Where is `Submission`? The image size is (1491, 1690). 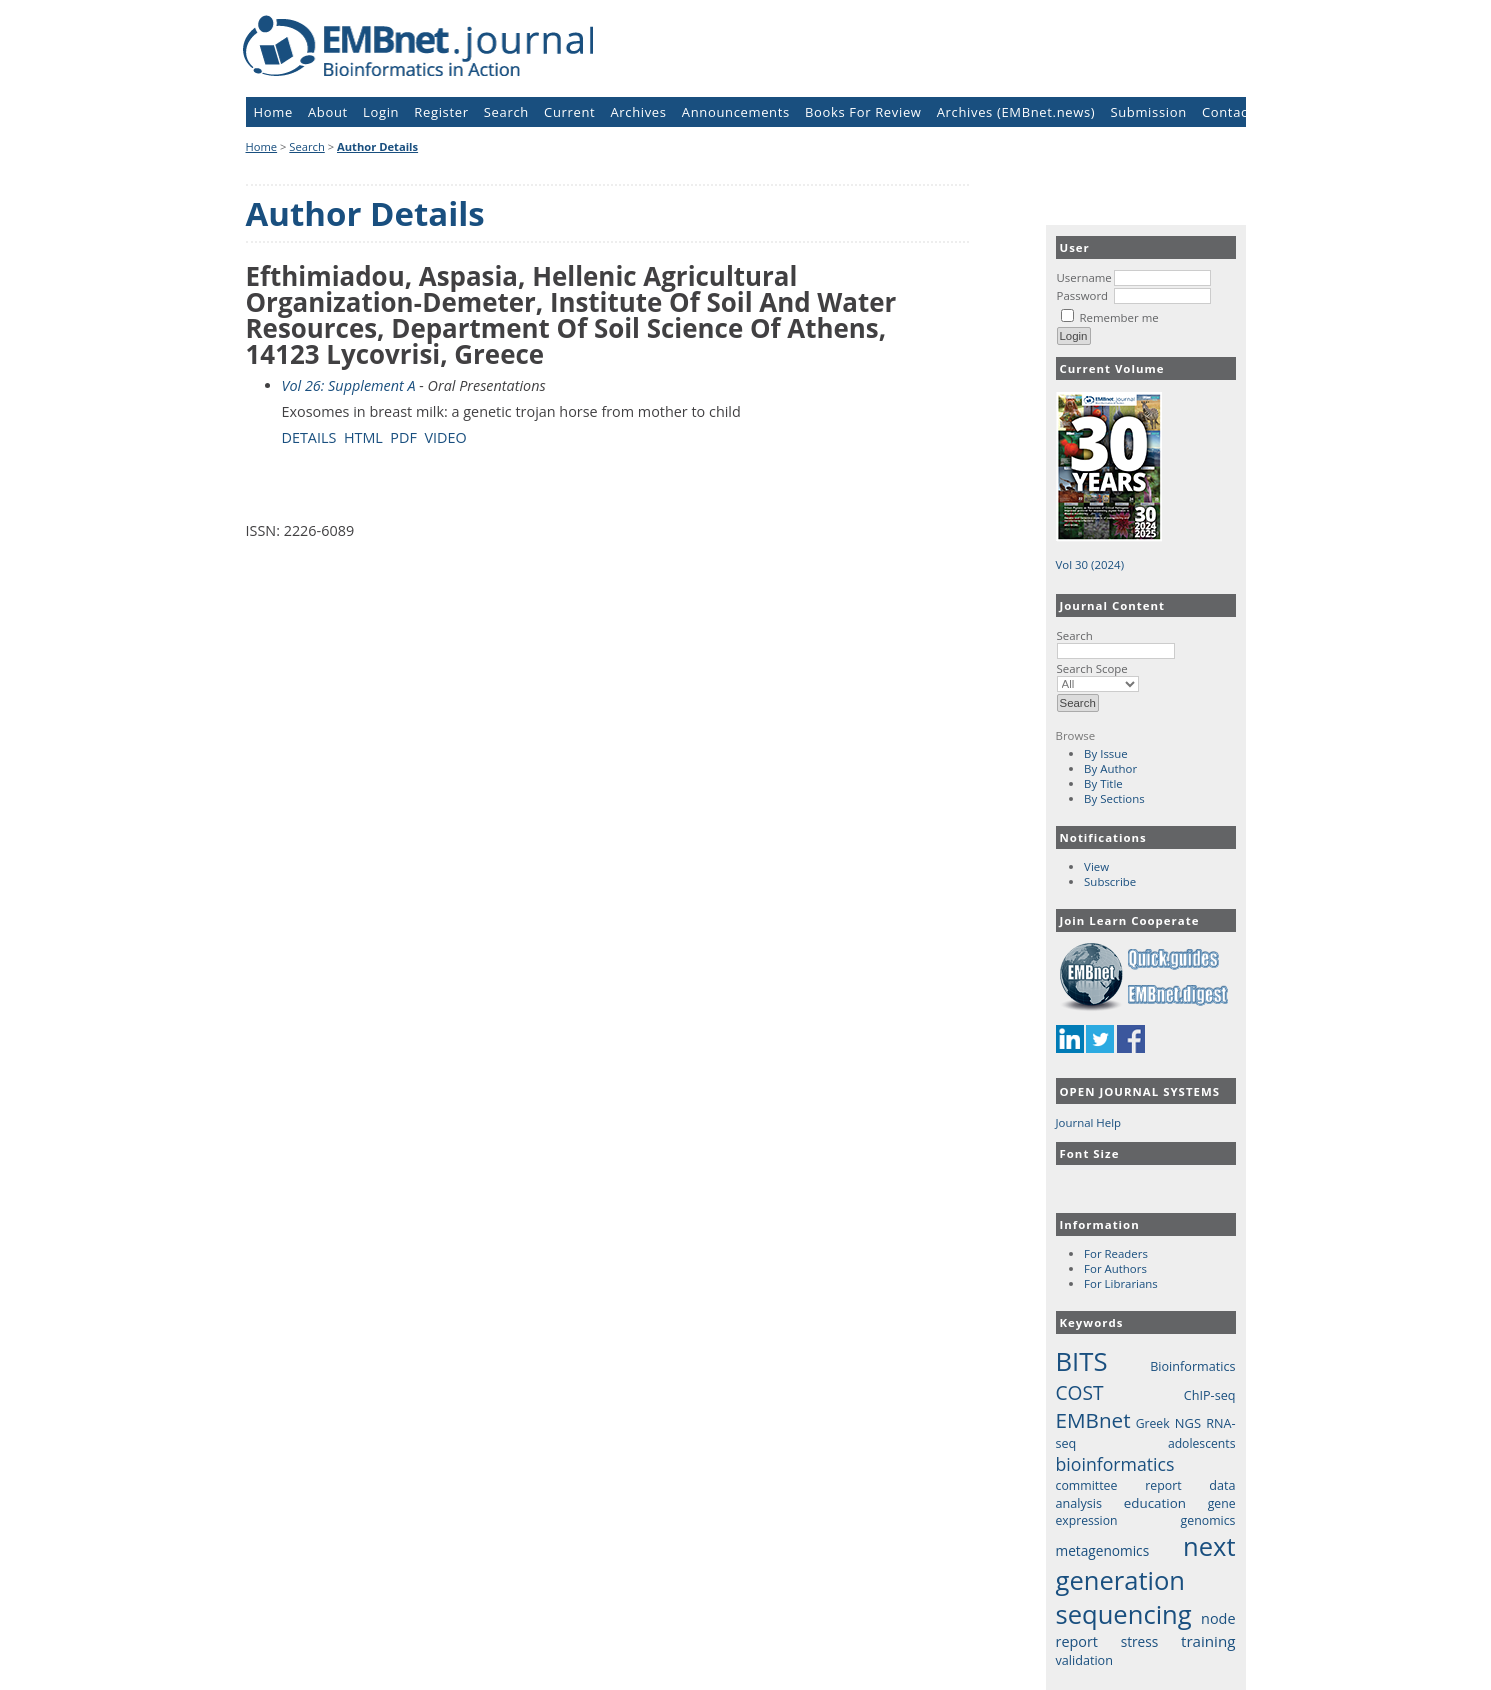
Submission is located at coordinates (1148, 112).